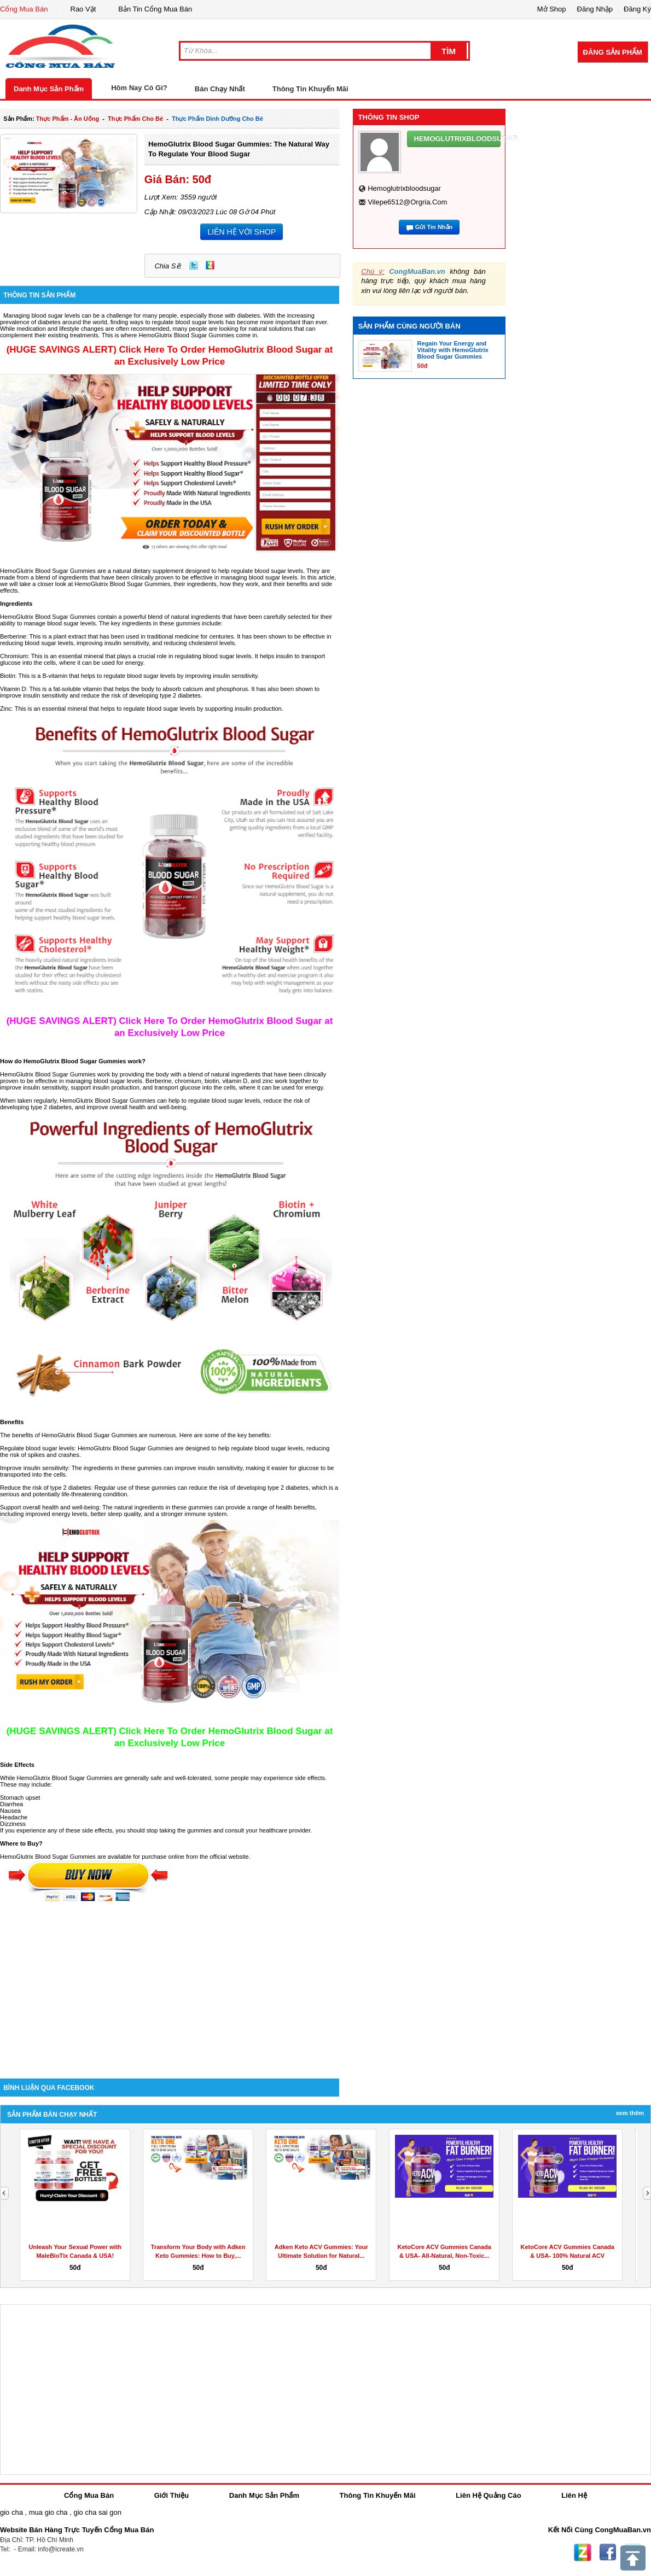 The height and width of the screenshot is (2576, 651). I want to click on Đăng Sản Phẩm, so click(612, 52).